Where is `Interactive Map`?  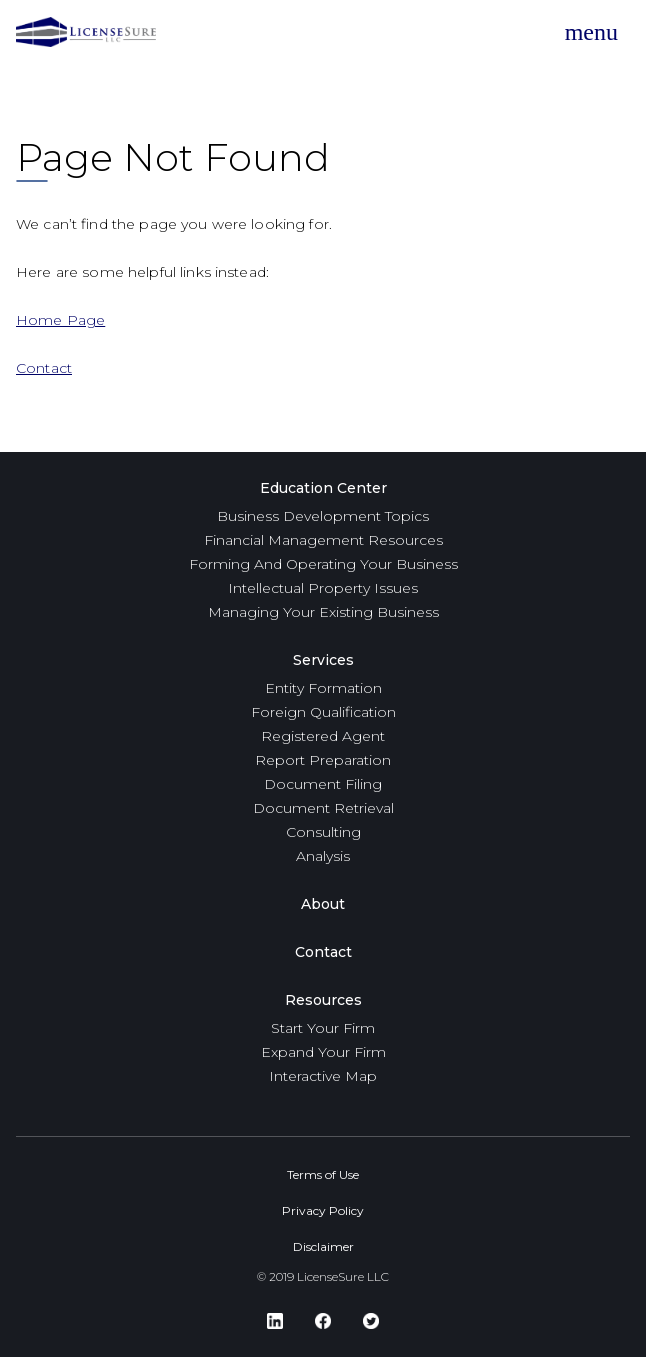
Interactive Map is located at coordinates (323, 1076).